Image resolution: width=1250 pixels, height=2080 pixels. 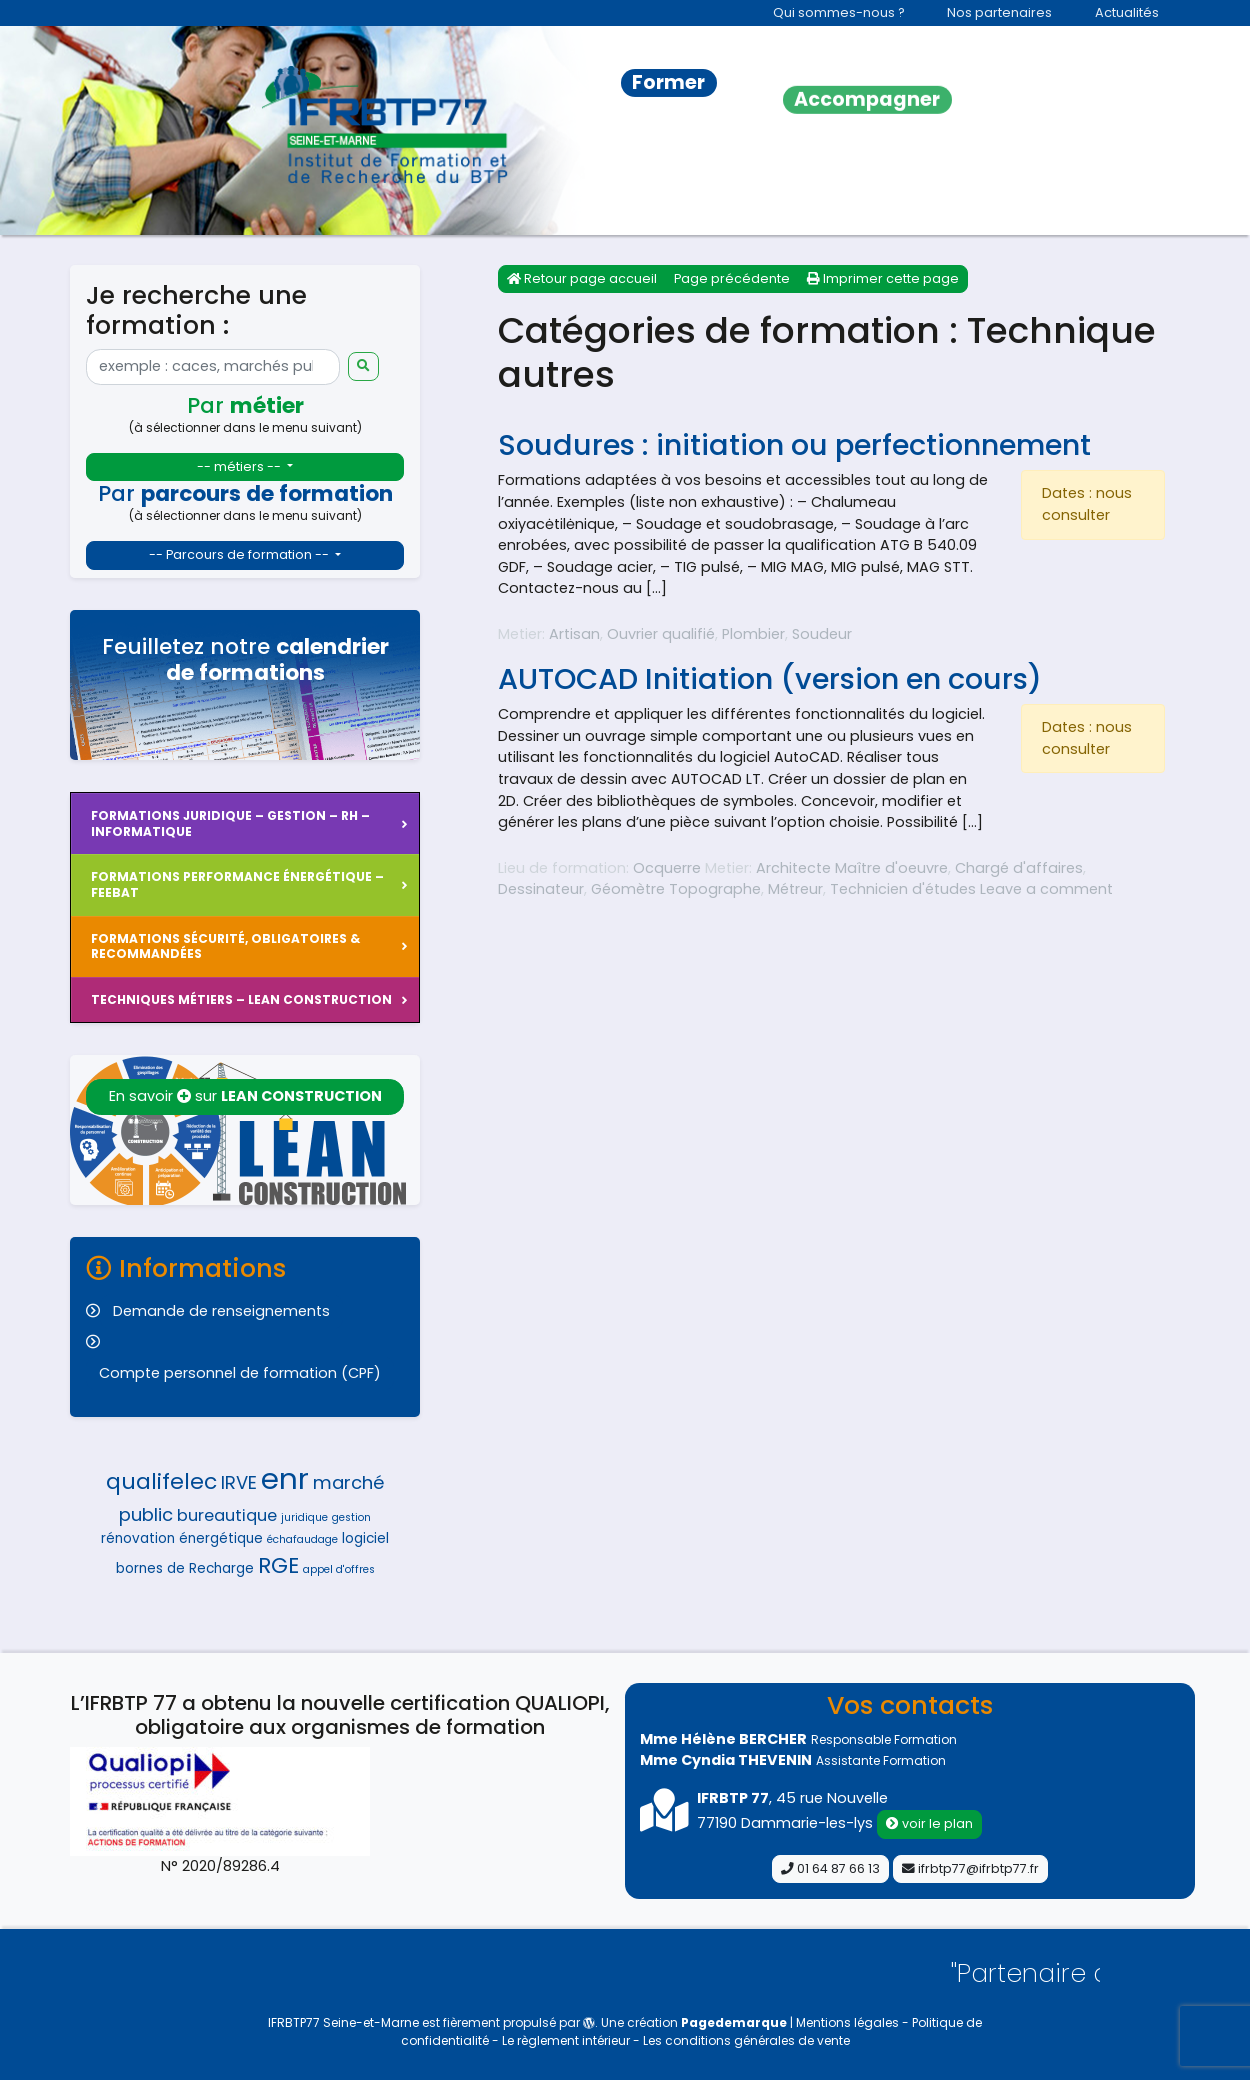 I want to click on gestion [gestion (4 éléments)], so click(x=351, y=1517).